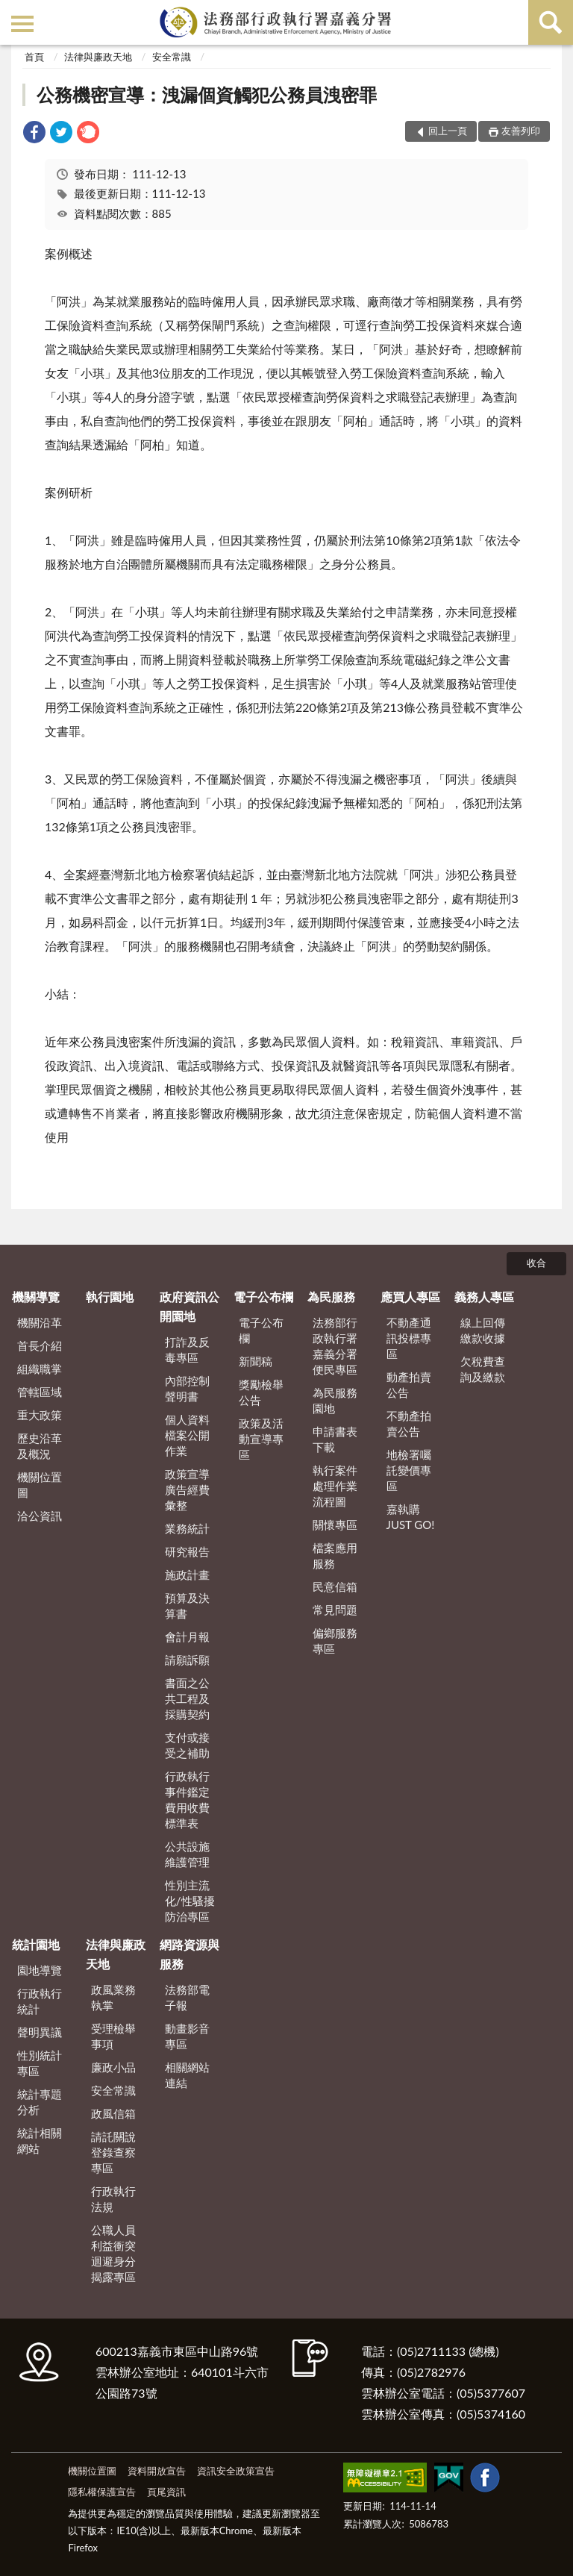 The image size is (573, 2576). What do you see at coordinates (484, 1296) in the screenshot?
I see `義務人專區` at bounding box center [484, 1296].